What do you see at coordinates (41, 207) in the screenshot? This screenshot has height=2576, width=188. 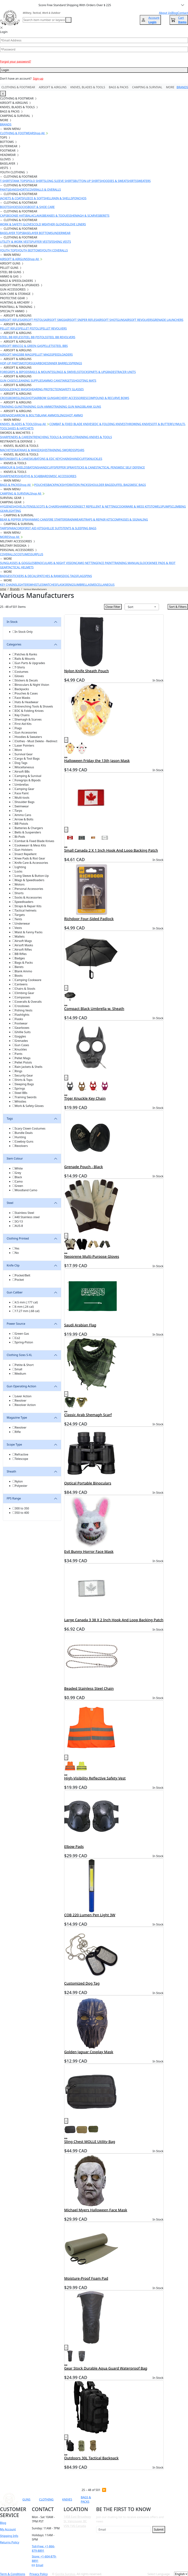 I see `BOOT & SHOE CARE` at bounding box center [41, 207].